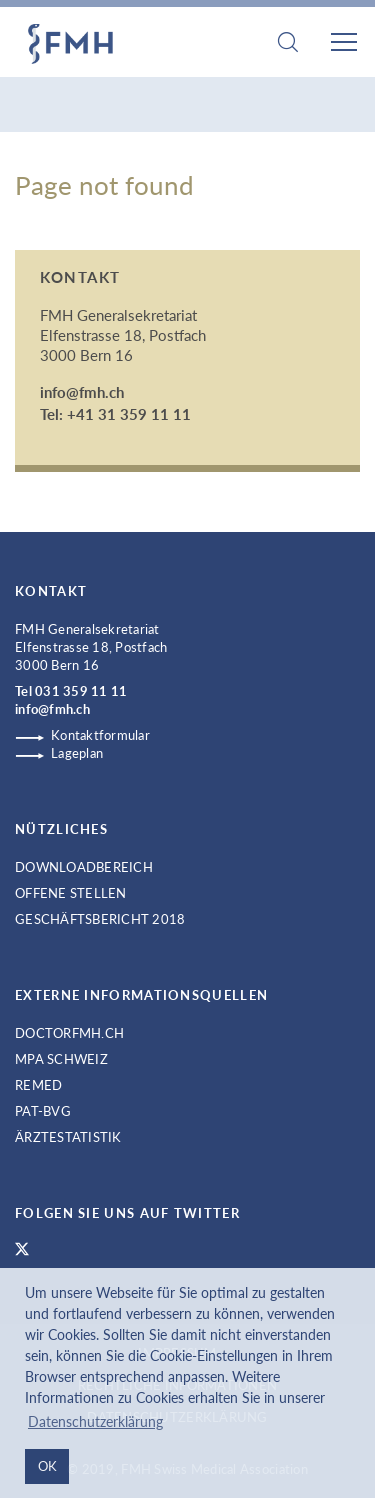 The height and width of the screenshot is (1498, 375). What do you see at coordinates (71, 893) in the screenshot?
I see `Offene Stellen` at bounding box center [71, 893].